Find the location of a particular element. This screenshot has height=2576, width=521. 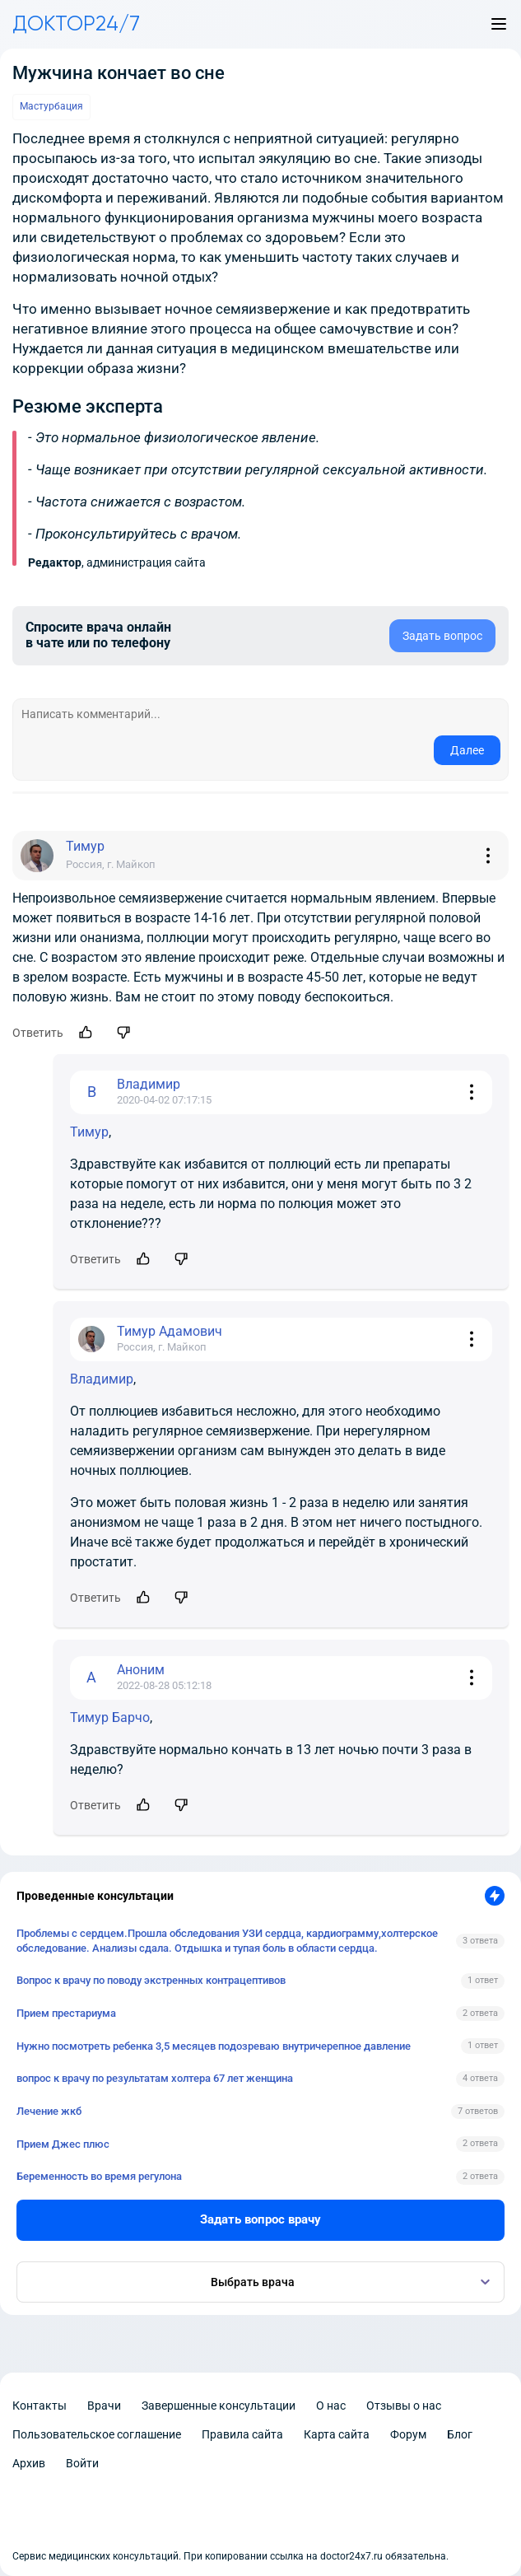

Прием Джес плюс is located at coordinates (62, 2144).